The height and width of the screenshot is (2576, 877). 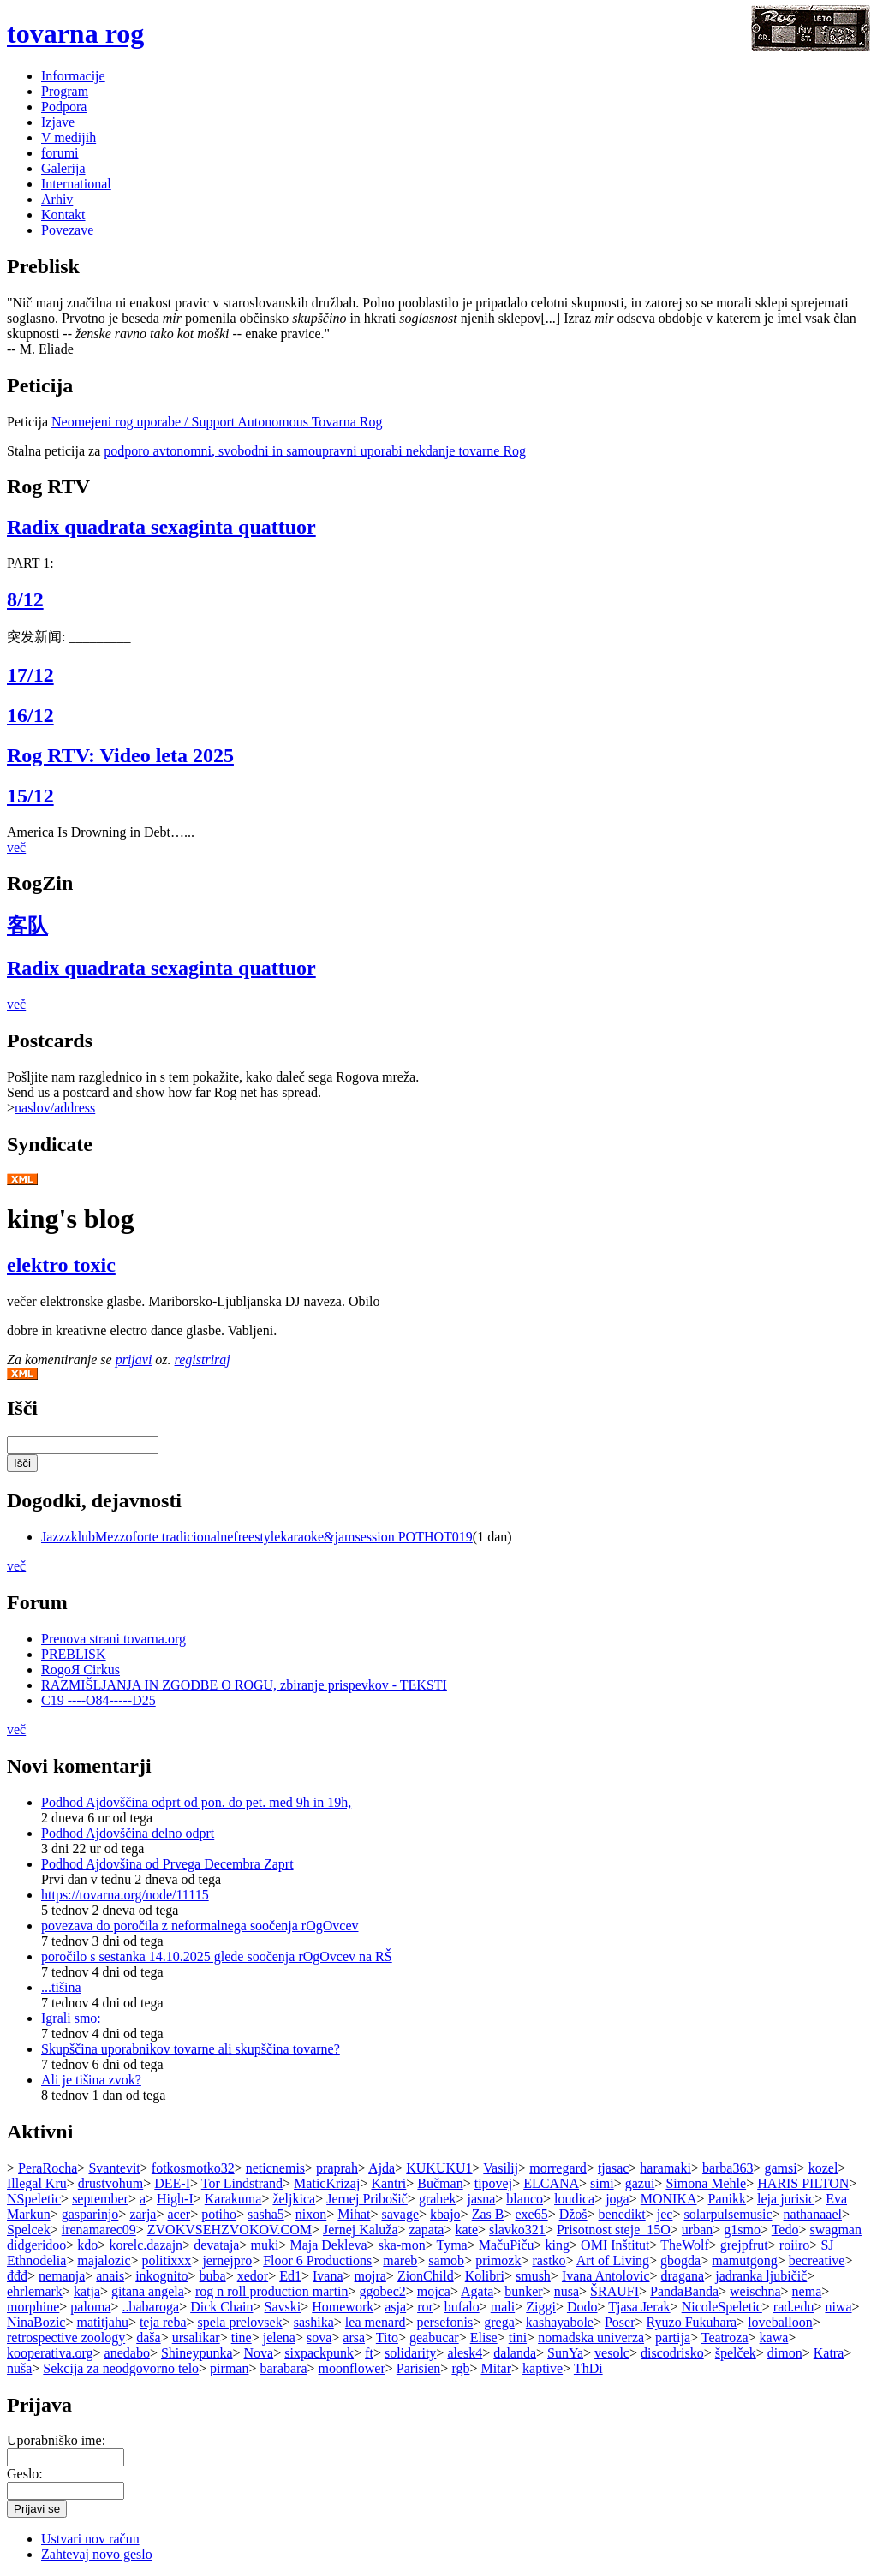 I want to click on Izjave, so click(x=58, y=122).